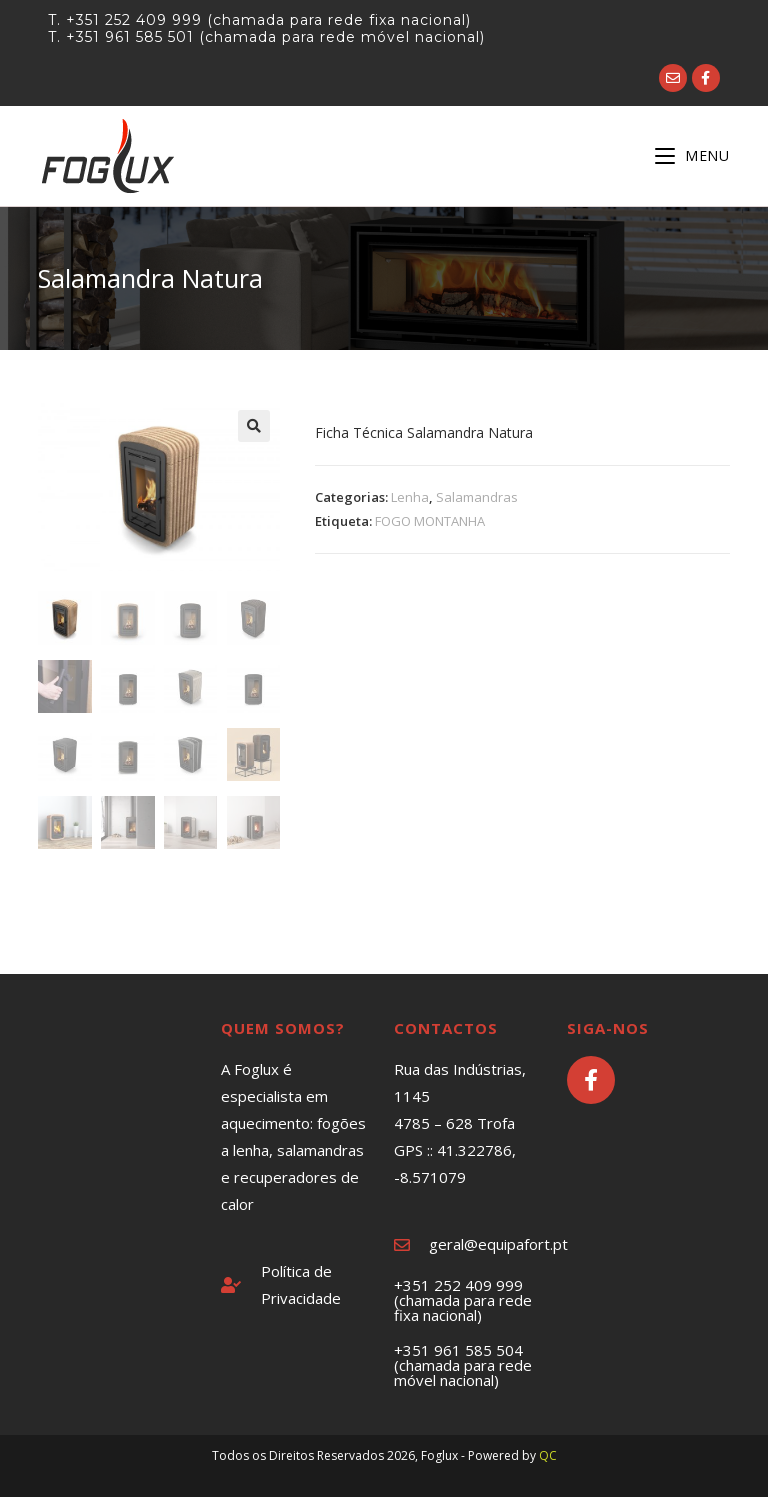 This screenshot has width=768, height=1497. Describe the element at coordinates (426, 432) in the screenshot. I see `Ficha Técnica Salamandra Natura` at that location.